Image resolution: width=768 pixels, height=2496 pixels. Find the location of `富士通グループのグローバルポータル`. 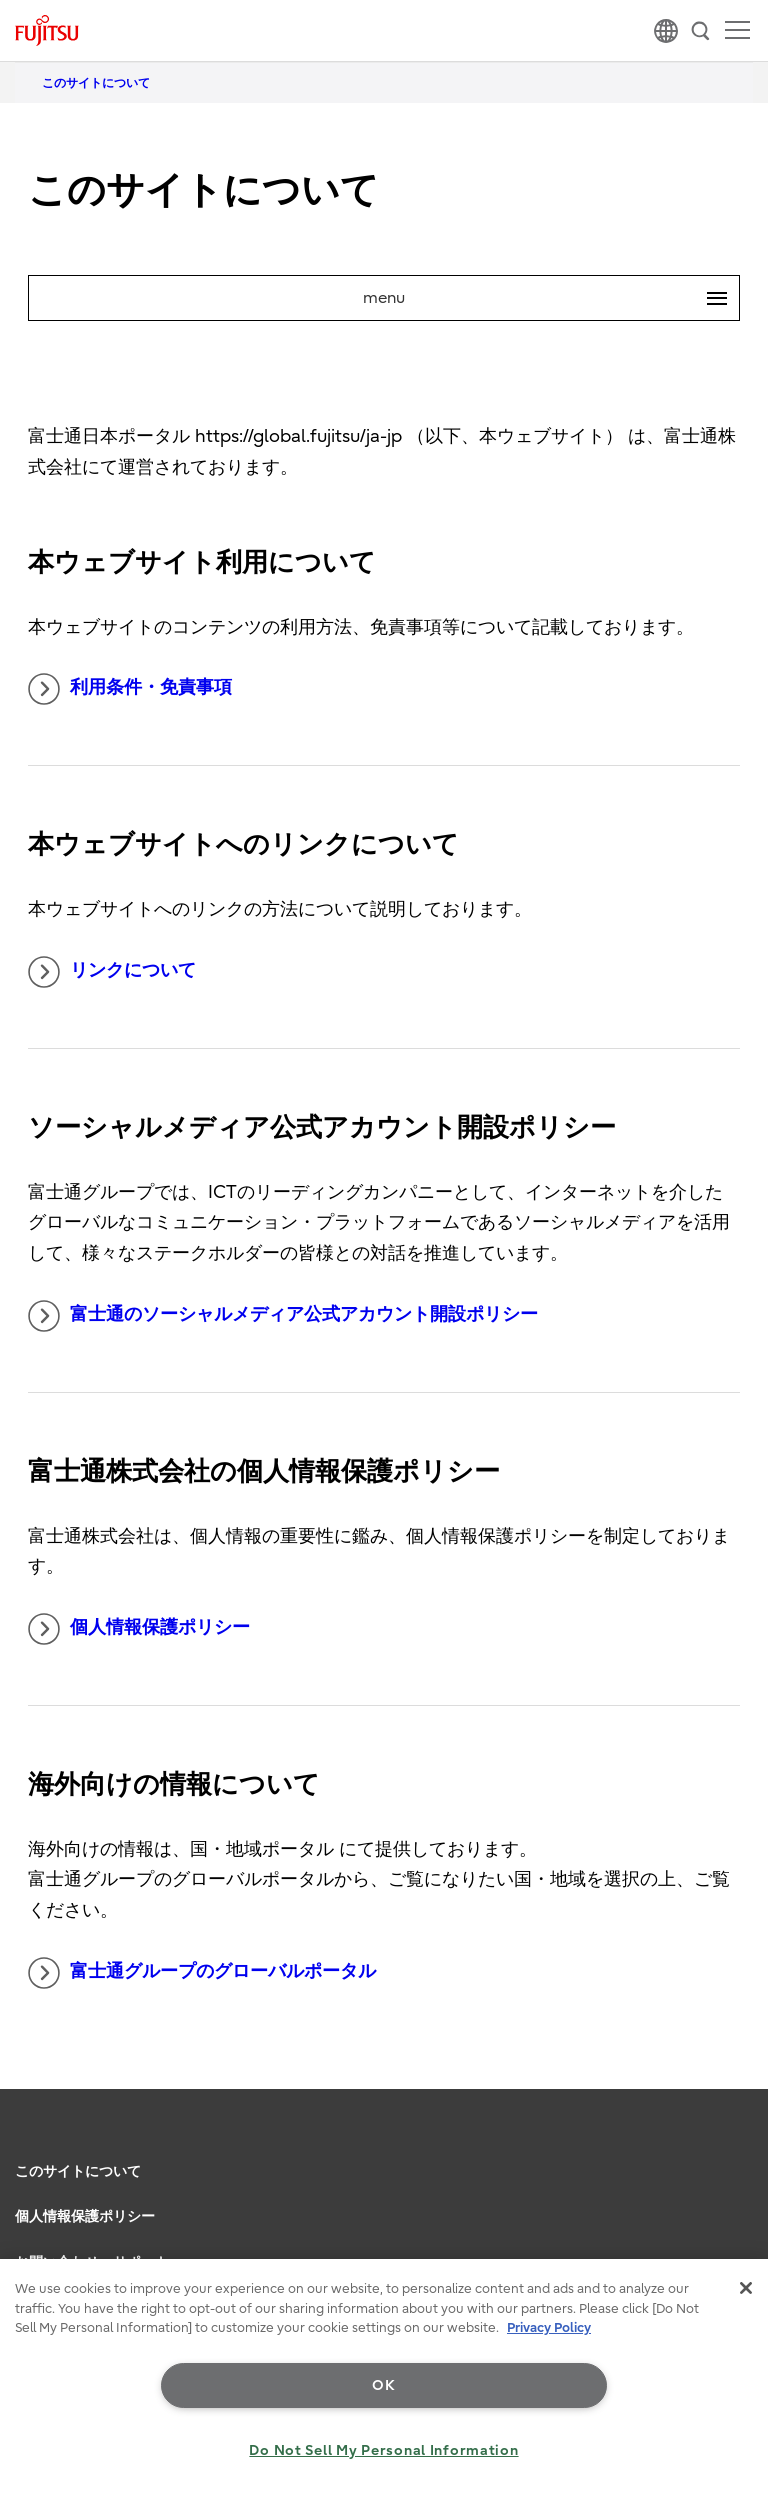

富士通グループのグローバルポータル is located at coordinates (202, 1973).